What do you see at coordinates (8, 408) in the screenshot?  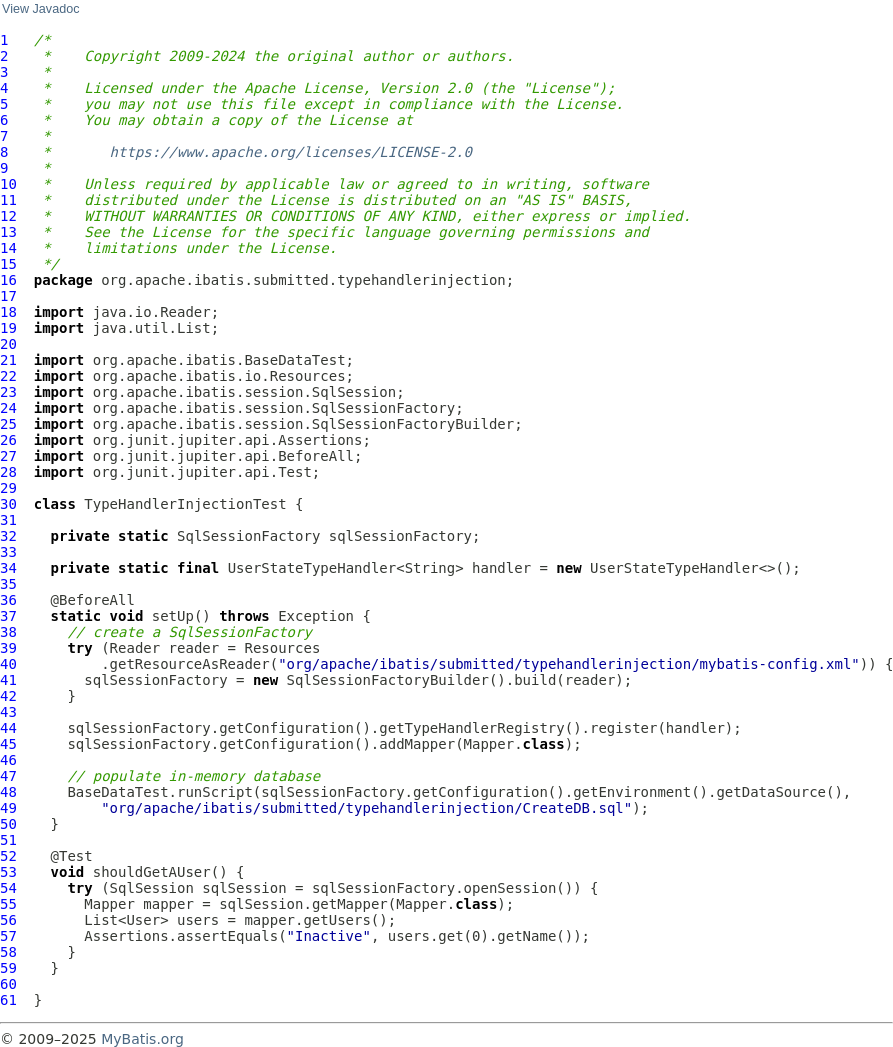 I see `24` at bounding box center [8, 408].